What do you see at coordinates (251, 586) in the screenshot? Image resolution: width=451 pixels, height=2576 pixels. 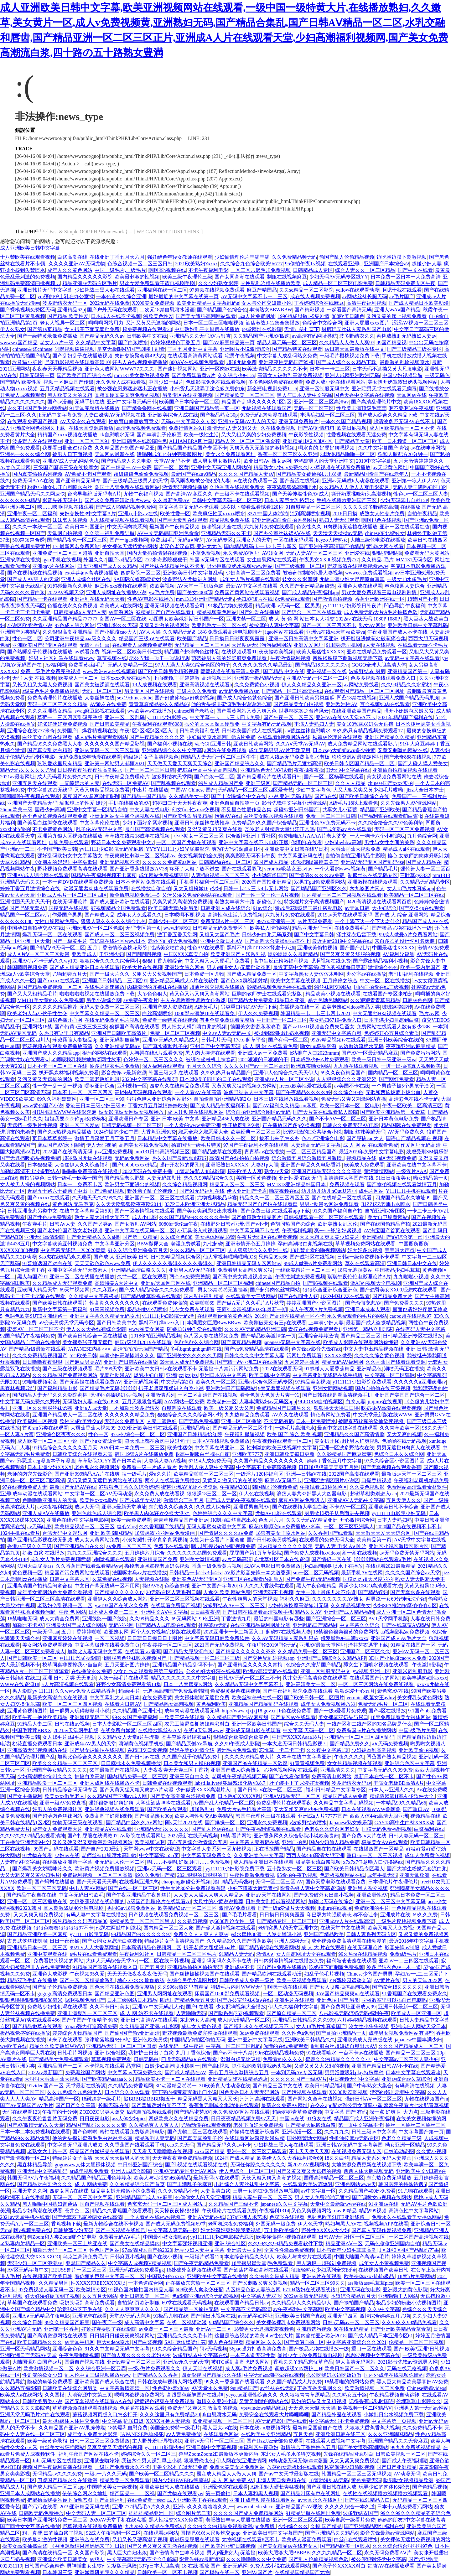 I see `最新AV中文字幕在线看` at bounding box center [251, 586].